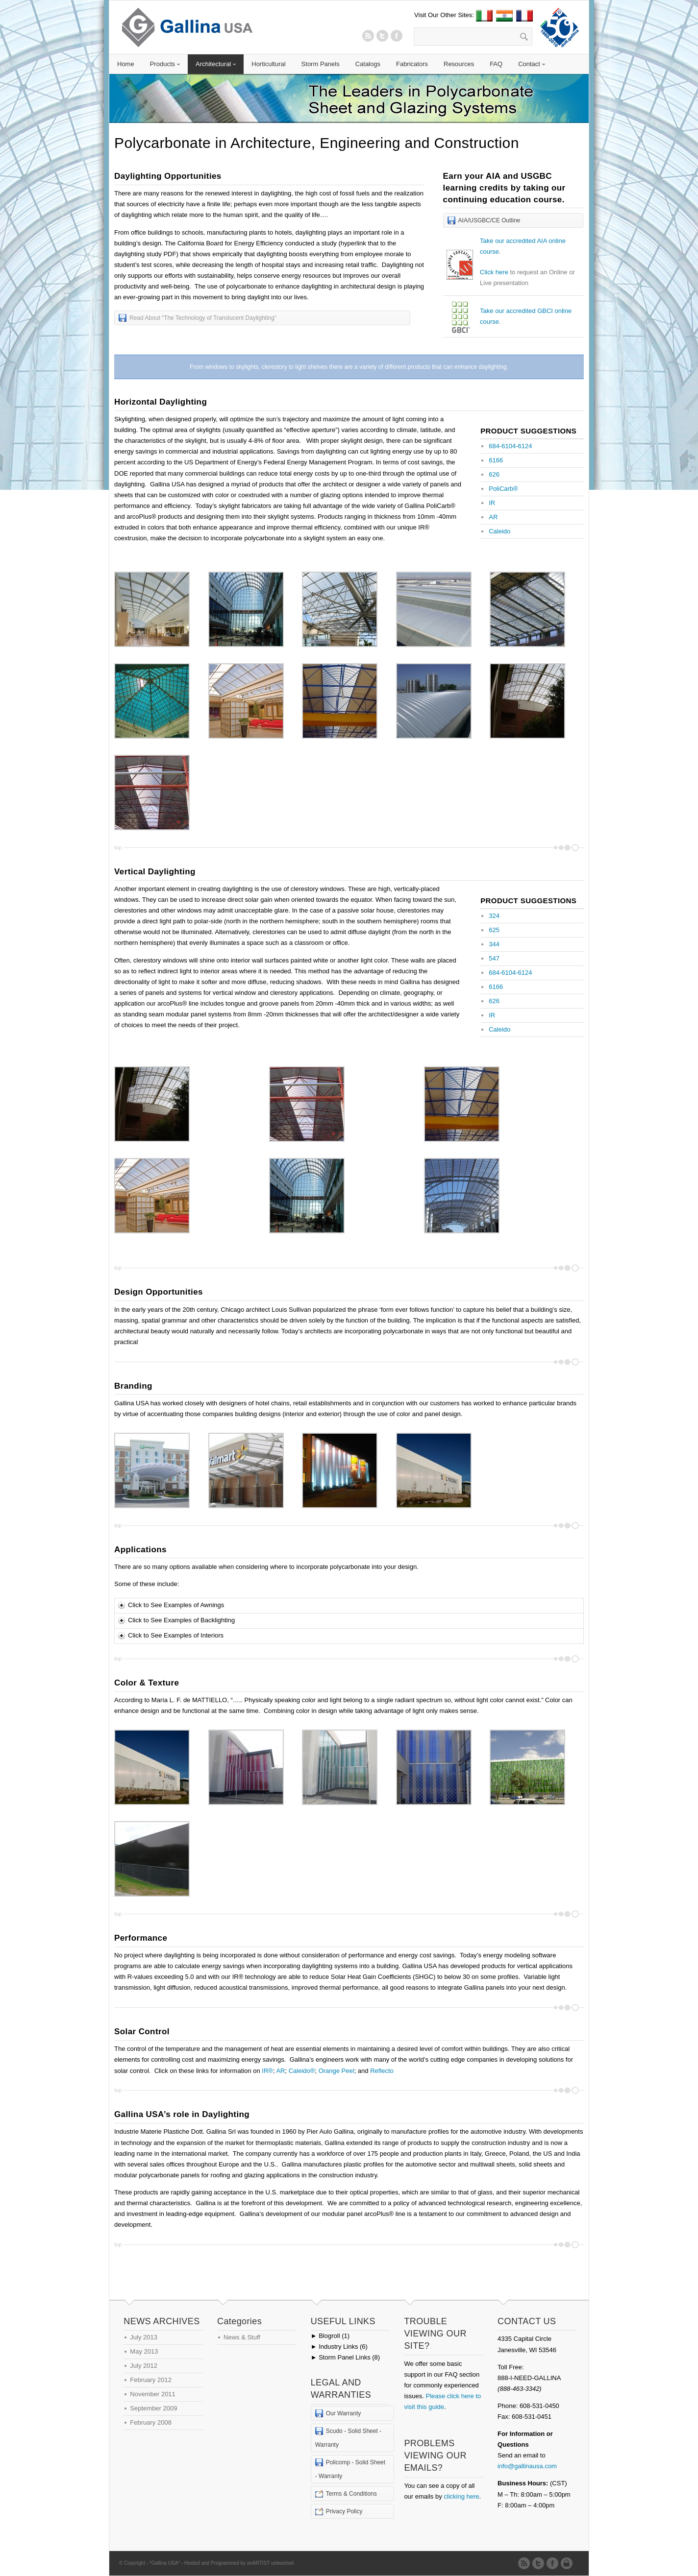 The image size is (698, 2576). Describe the element at coordinates (494, 915) in the screenshot. I see `324` at that location.